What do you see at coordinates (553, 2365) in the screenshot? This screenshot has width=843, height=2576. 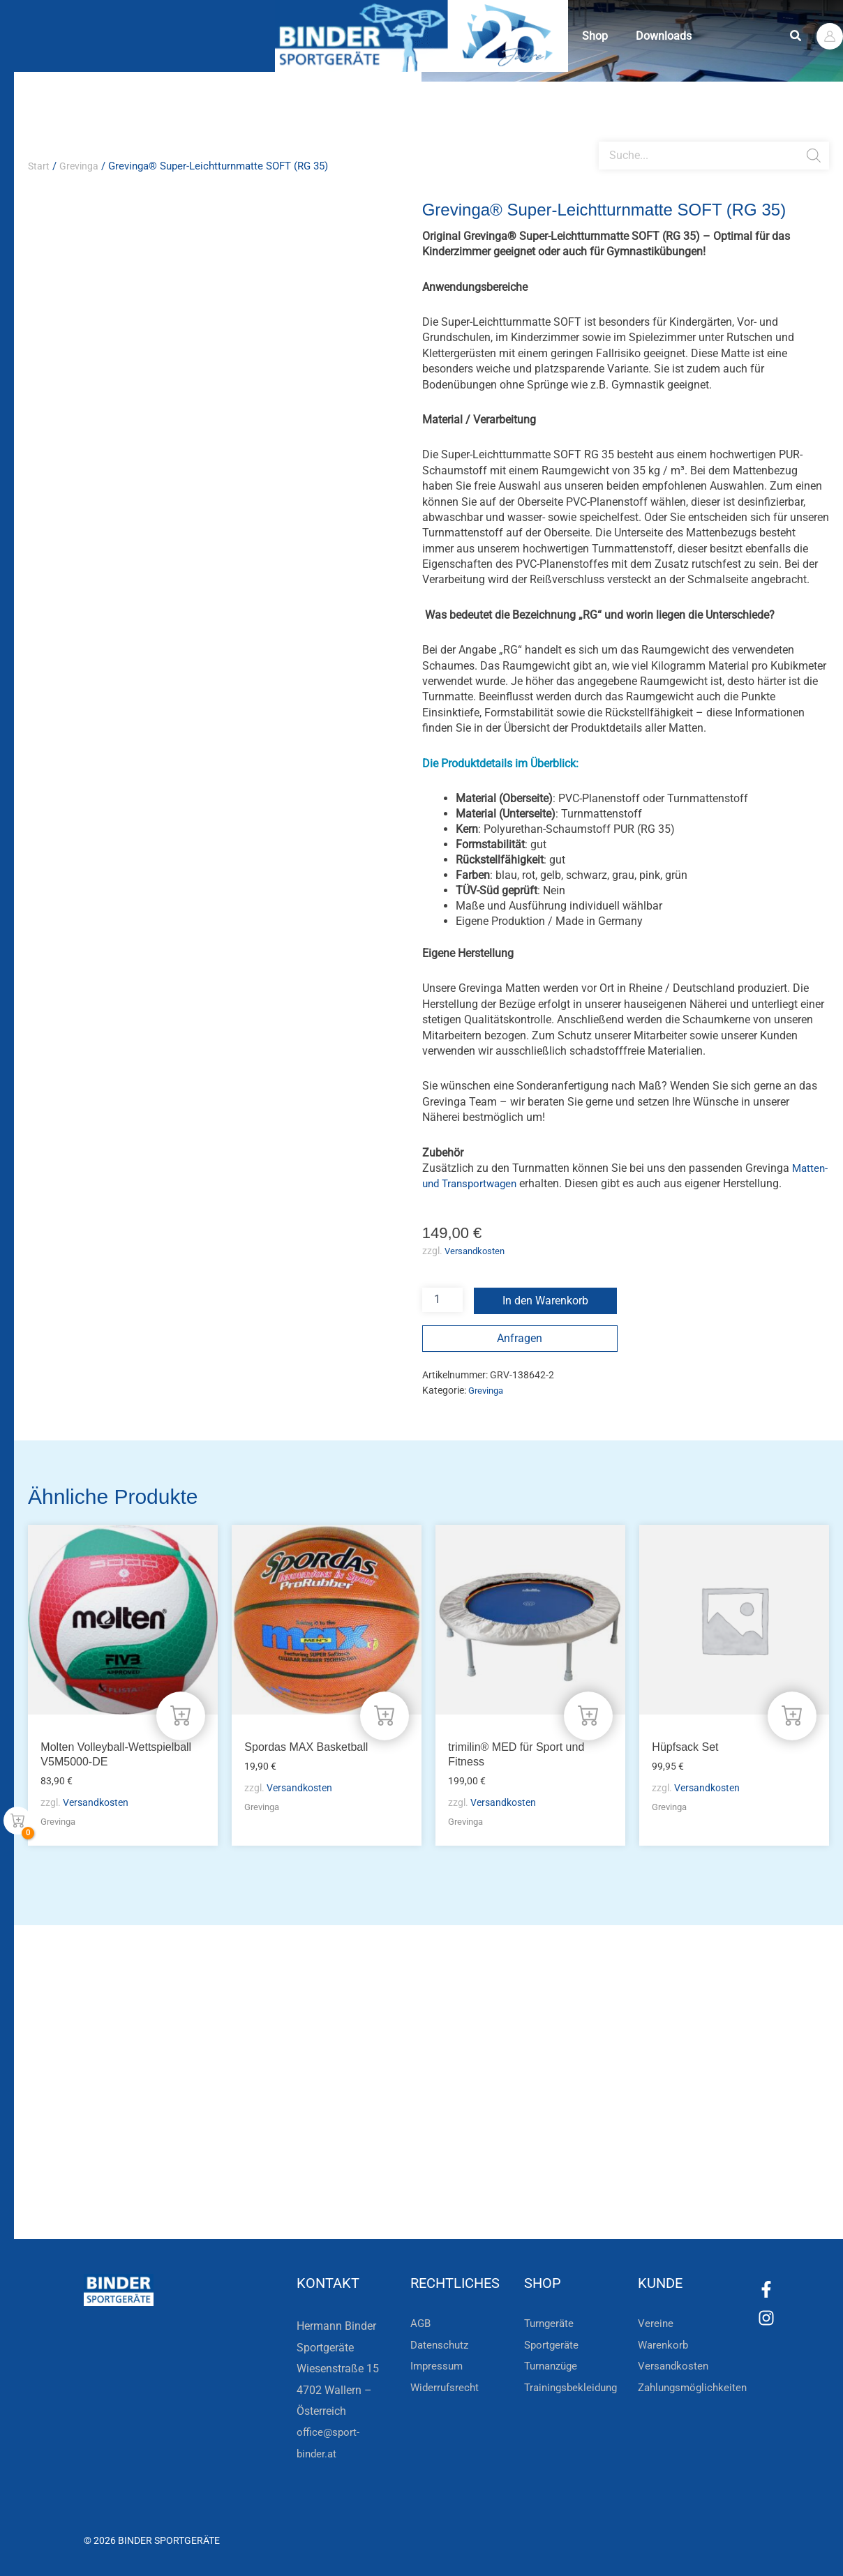 I see `Turnanzüge` at bounding box center [553, 2365].